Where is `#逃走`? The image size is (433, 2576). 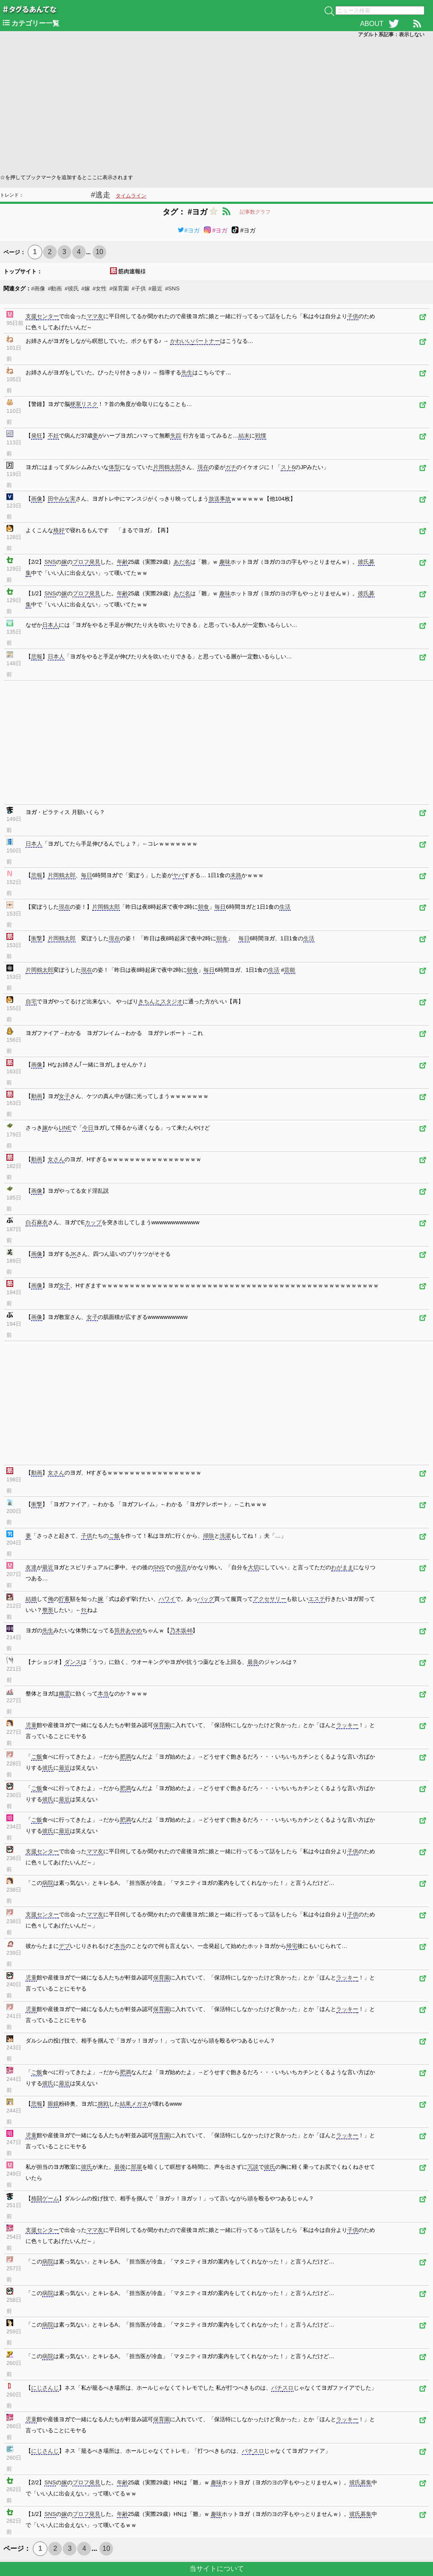
#逃走 is located at coordinates (100, 195).